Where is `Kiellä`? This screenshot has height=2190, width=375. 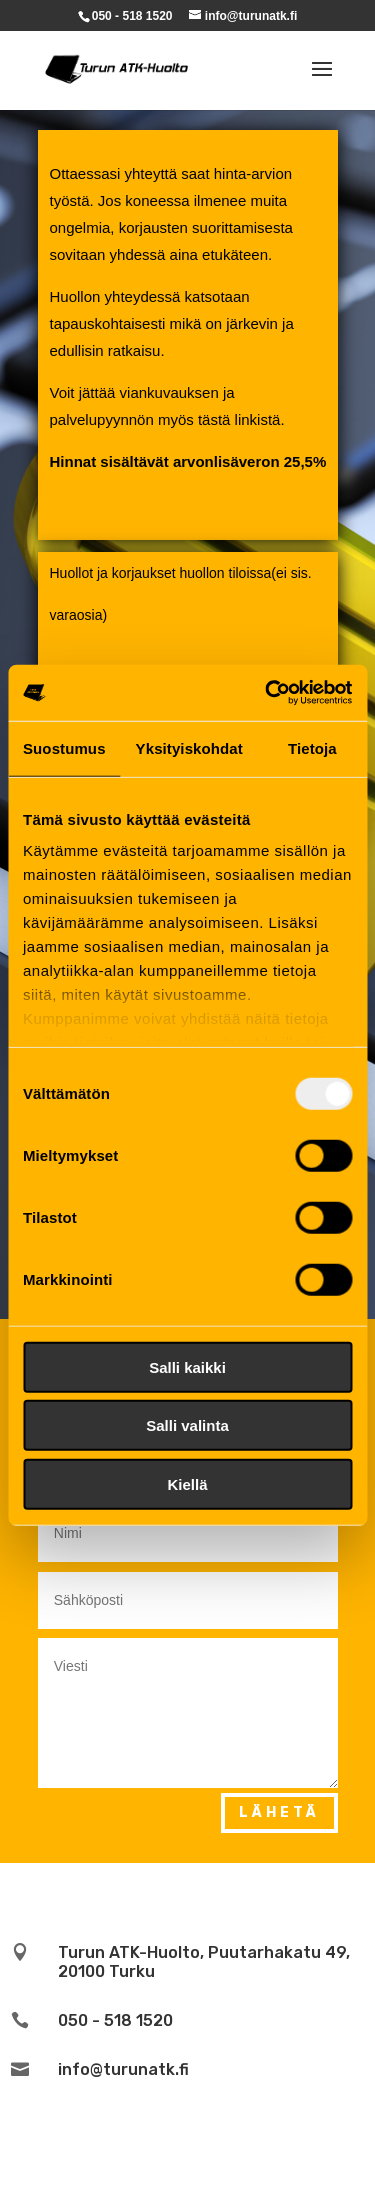 Kiellä is located at coordinates (187, 1483).